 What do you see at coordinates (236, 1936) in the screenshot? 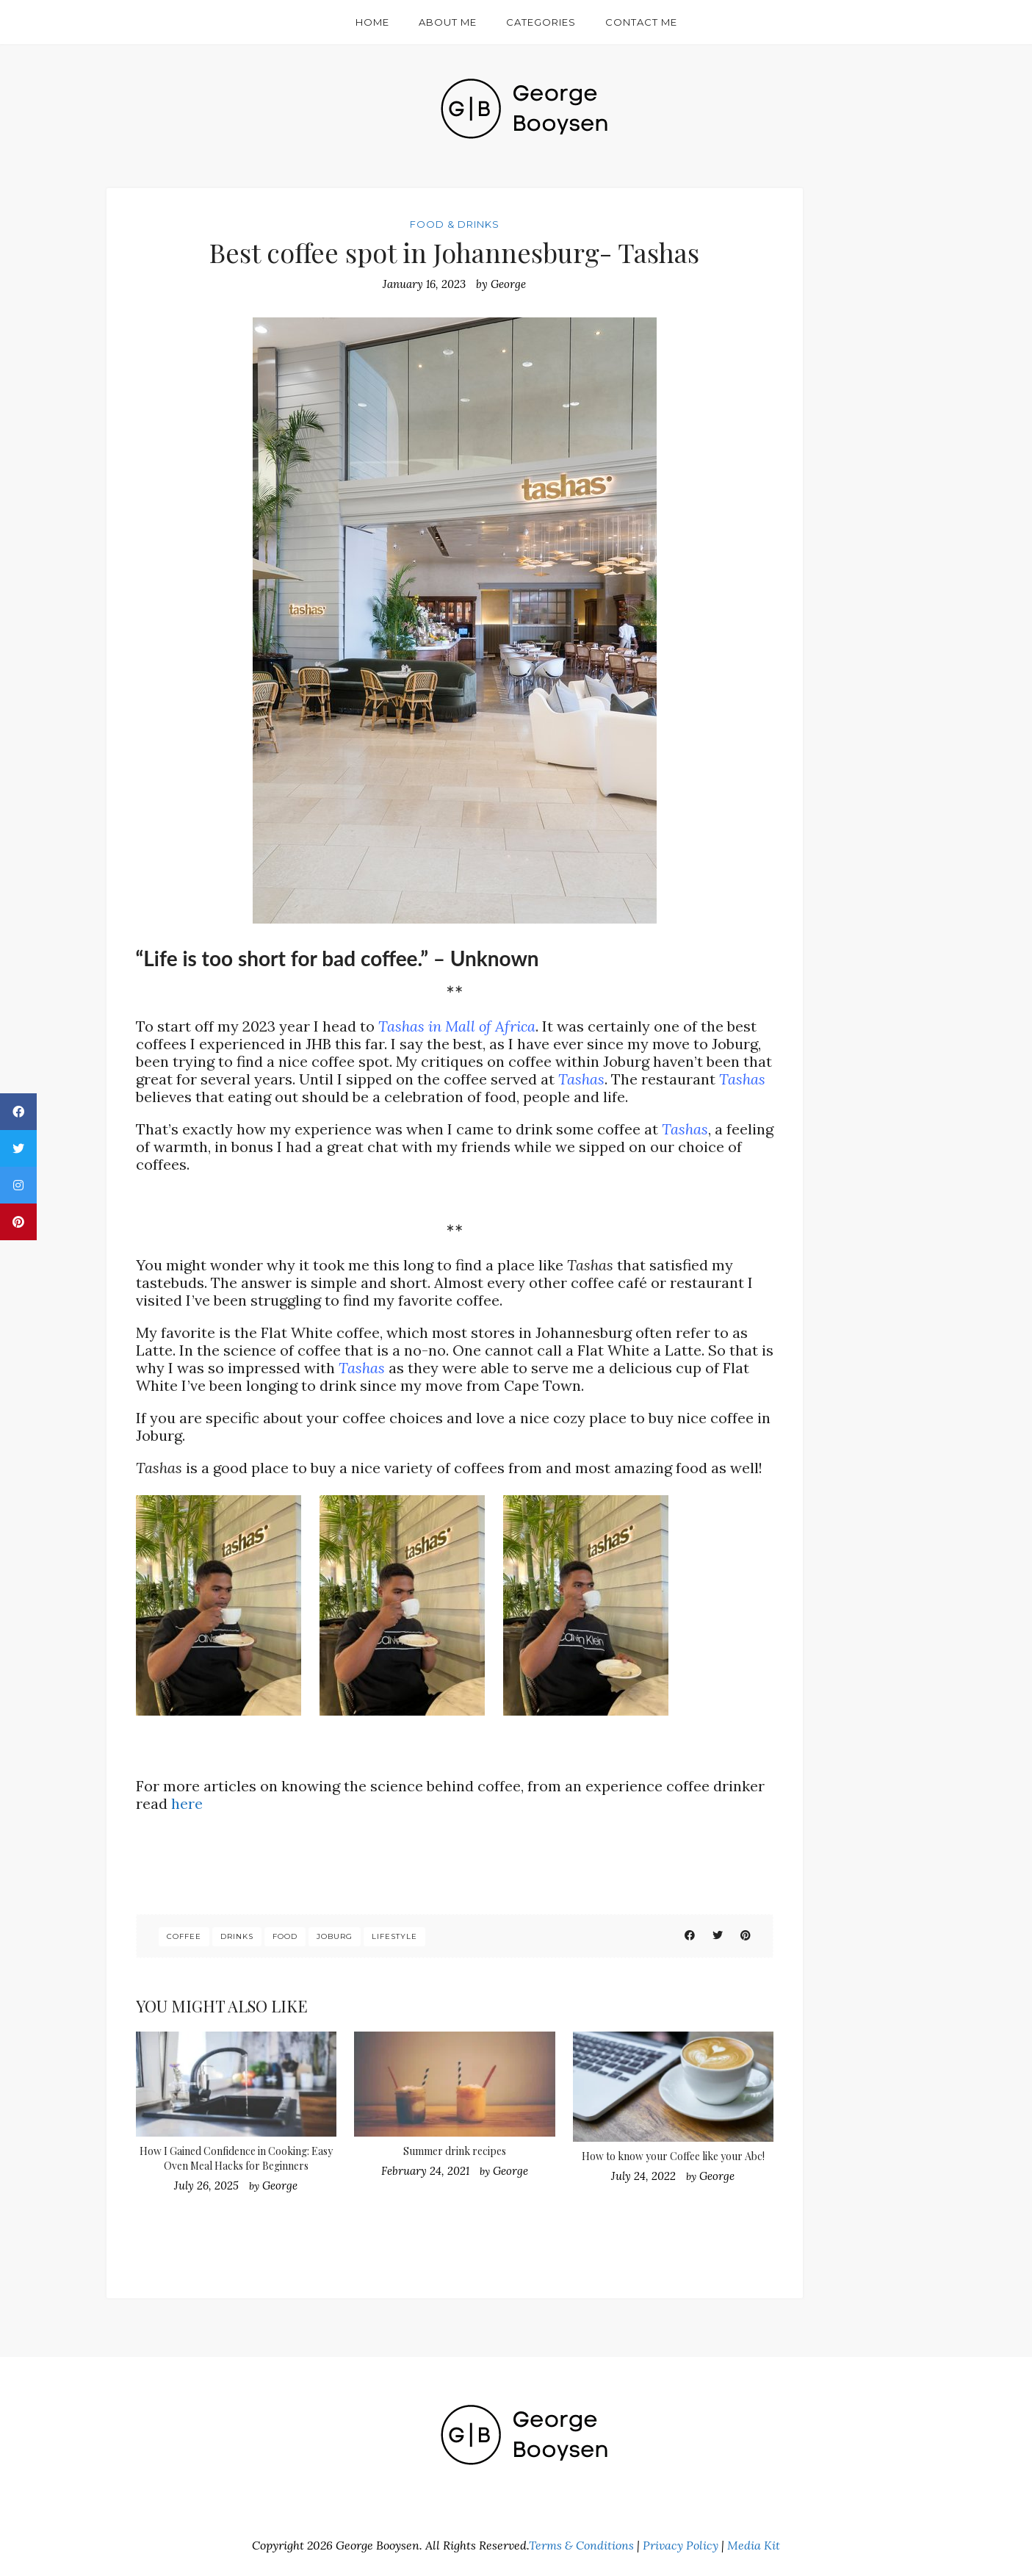
I see `drinks` at bounding box center [236, 1936].